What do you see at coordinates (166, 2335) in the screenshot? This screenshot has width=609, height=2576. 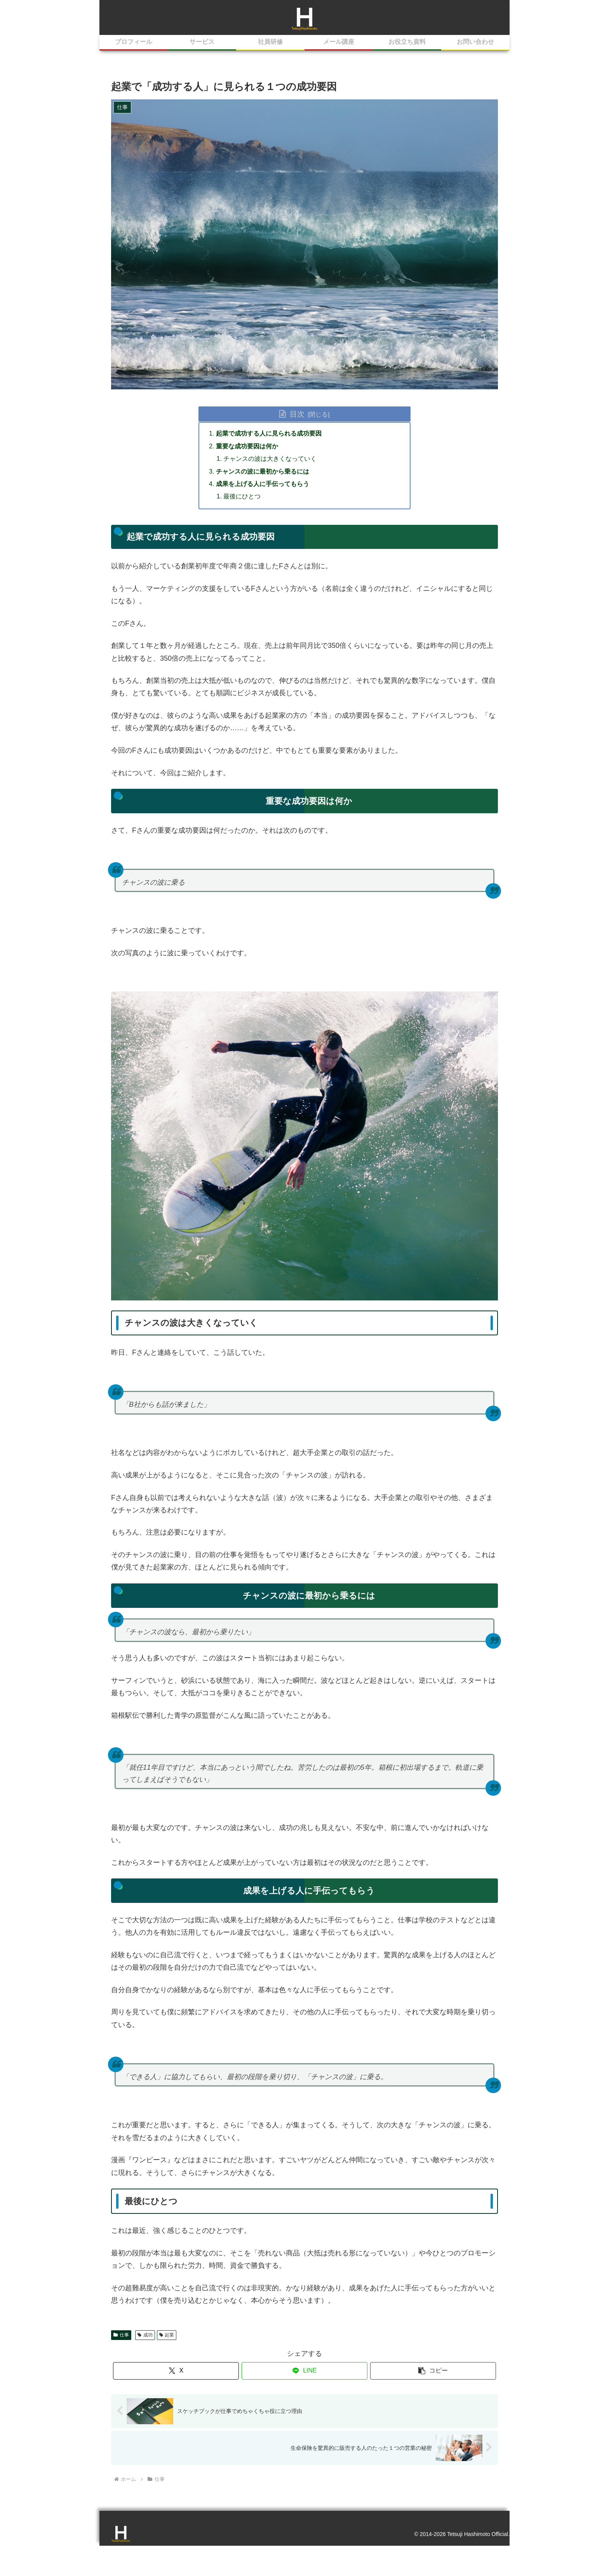 I see `起業` at bounding box center [166, 2335].